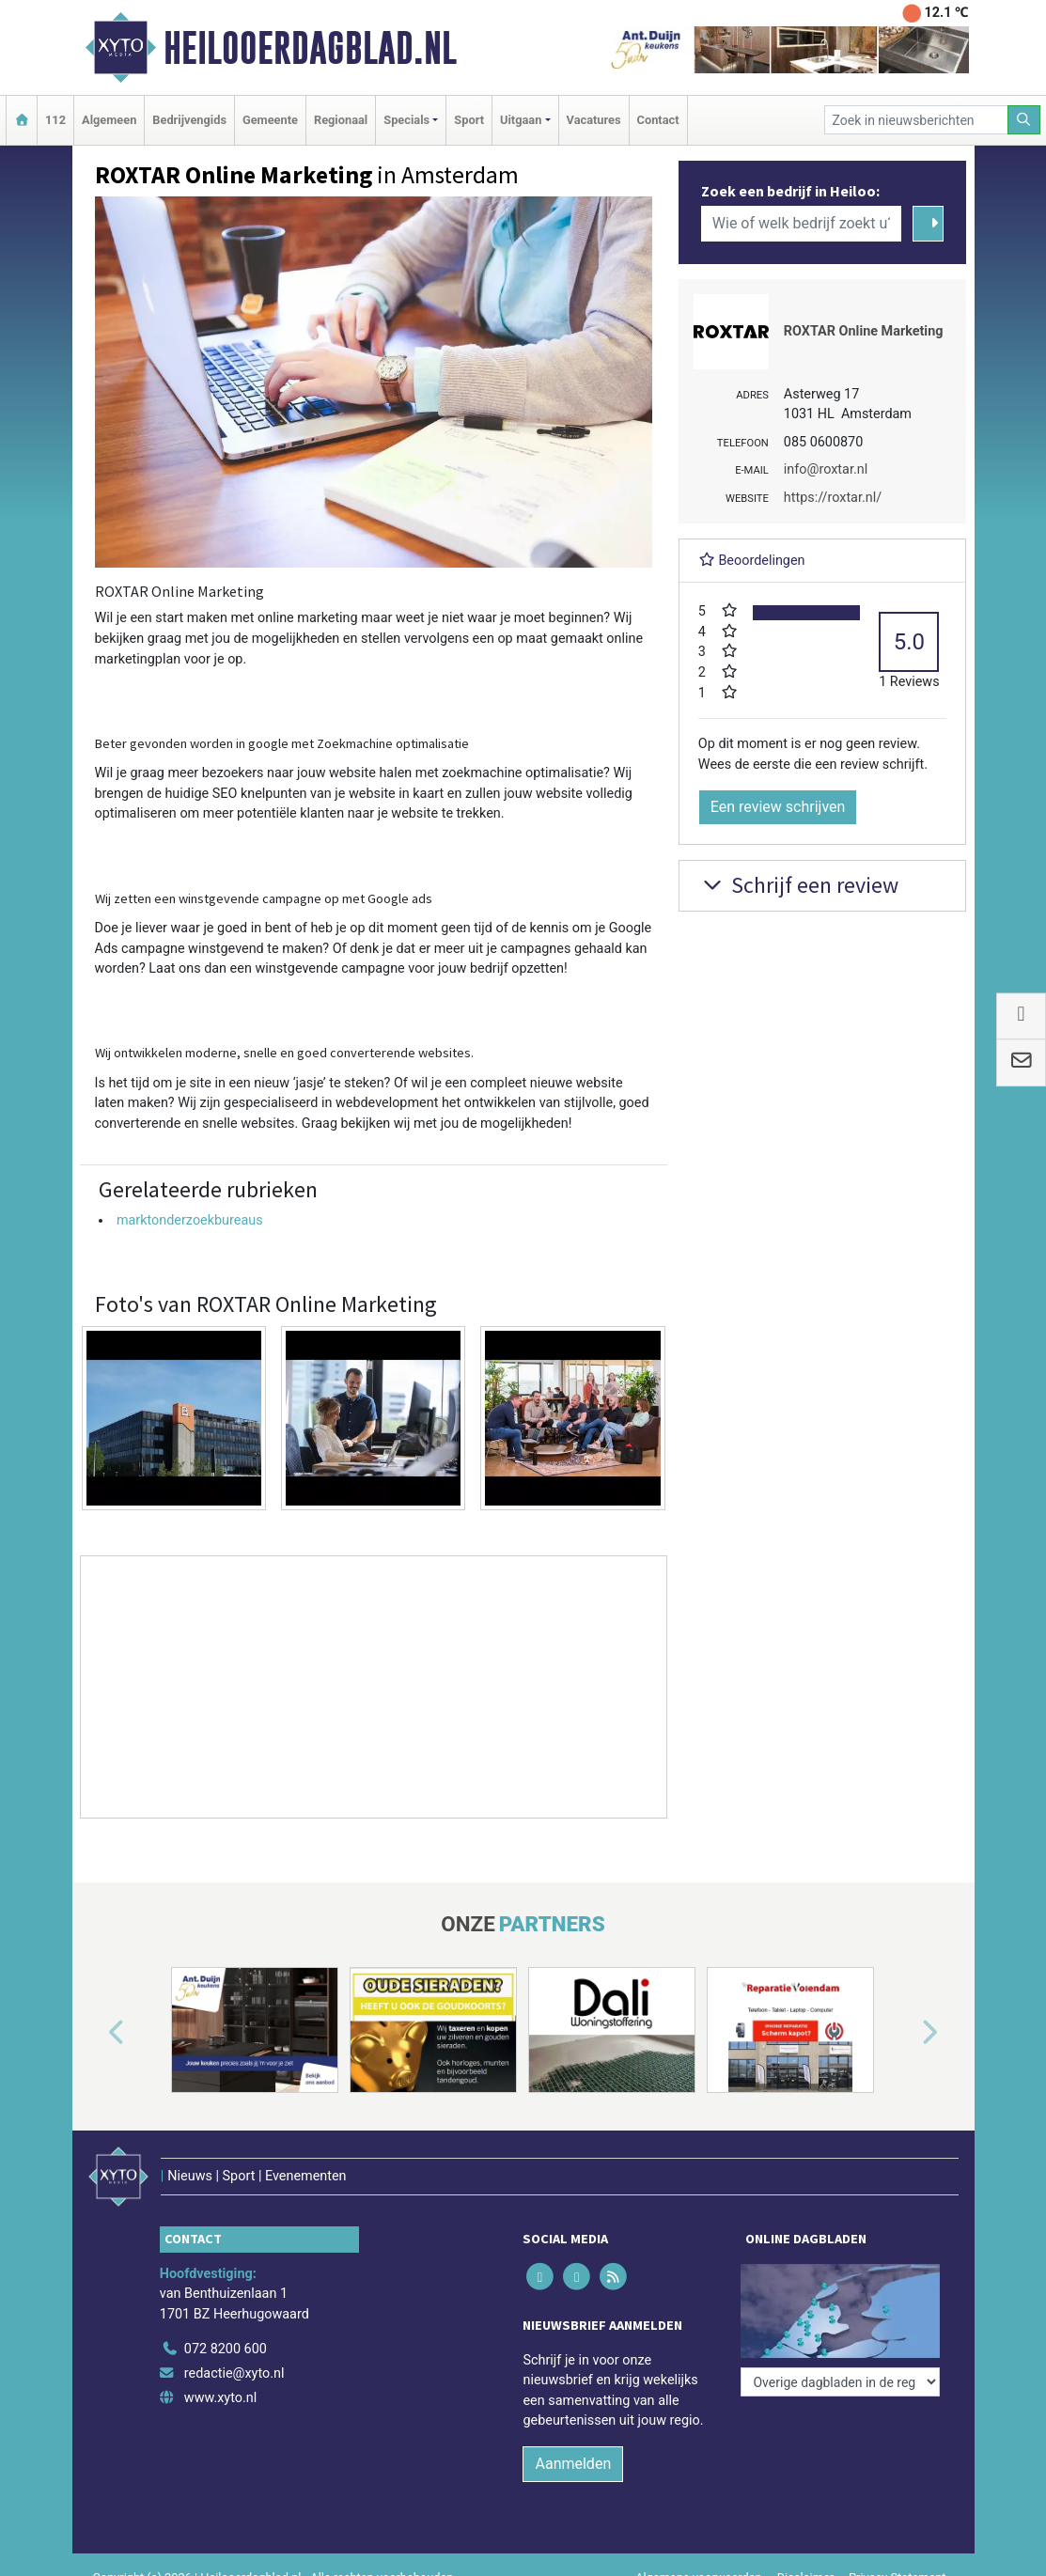 The height and width of the screenshot is (2576, 1046). What do you see at coordinates (469, 120) in the screenshot?
I see `Sport` at bounding box center [469, 120].